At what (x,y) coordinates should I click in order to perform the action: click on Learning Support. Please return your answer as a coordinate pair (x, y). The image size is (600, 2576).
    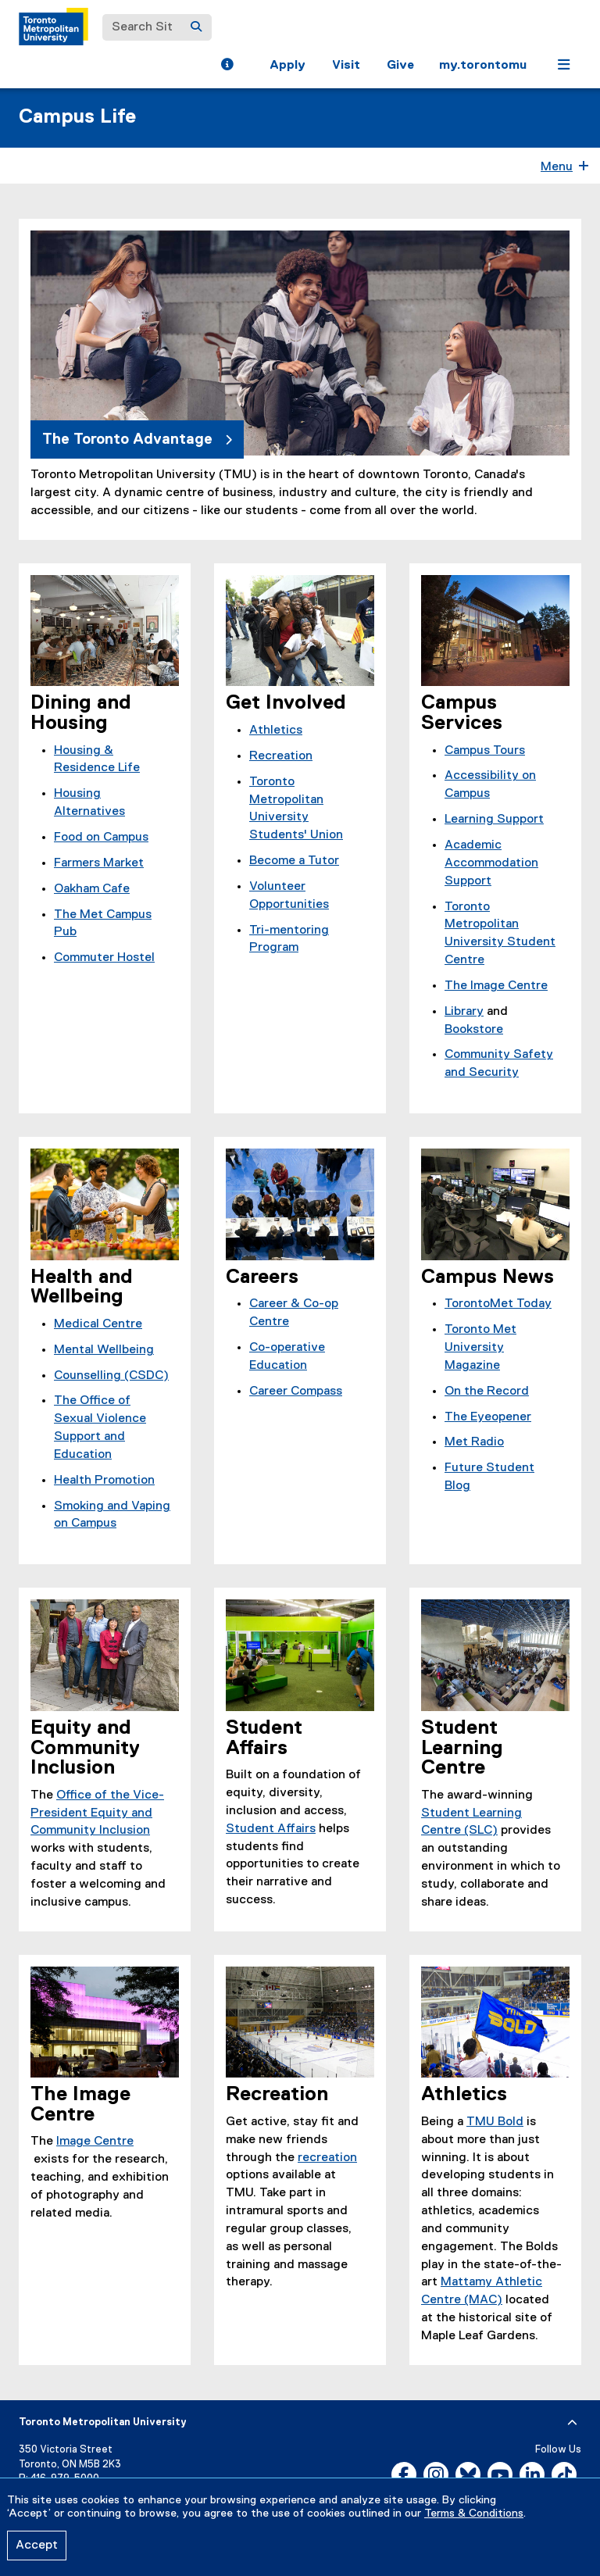
    Looking at the image, I should click on (494, 819).